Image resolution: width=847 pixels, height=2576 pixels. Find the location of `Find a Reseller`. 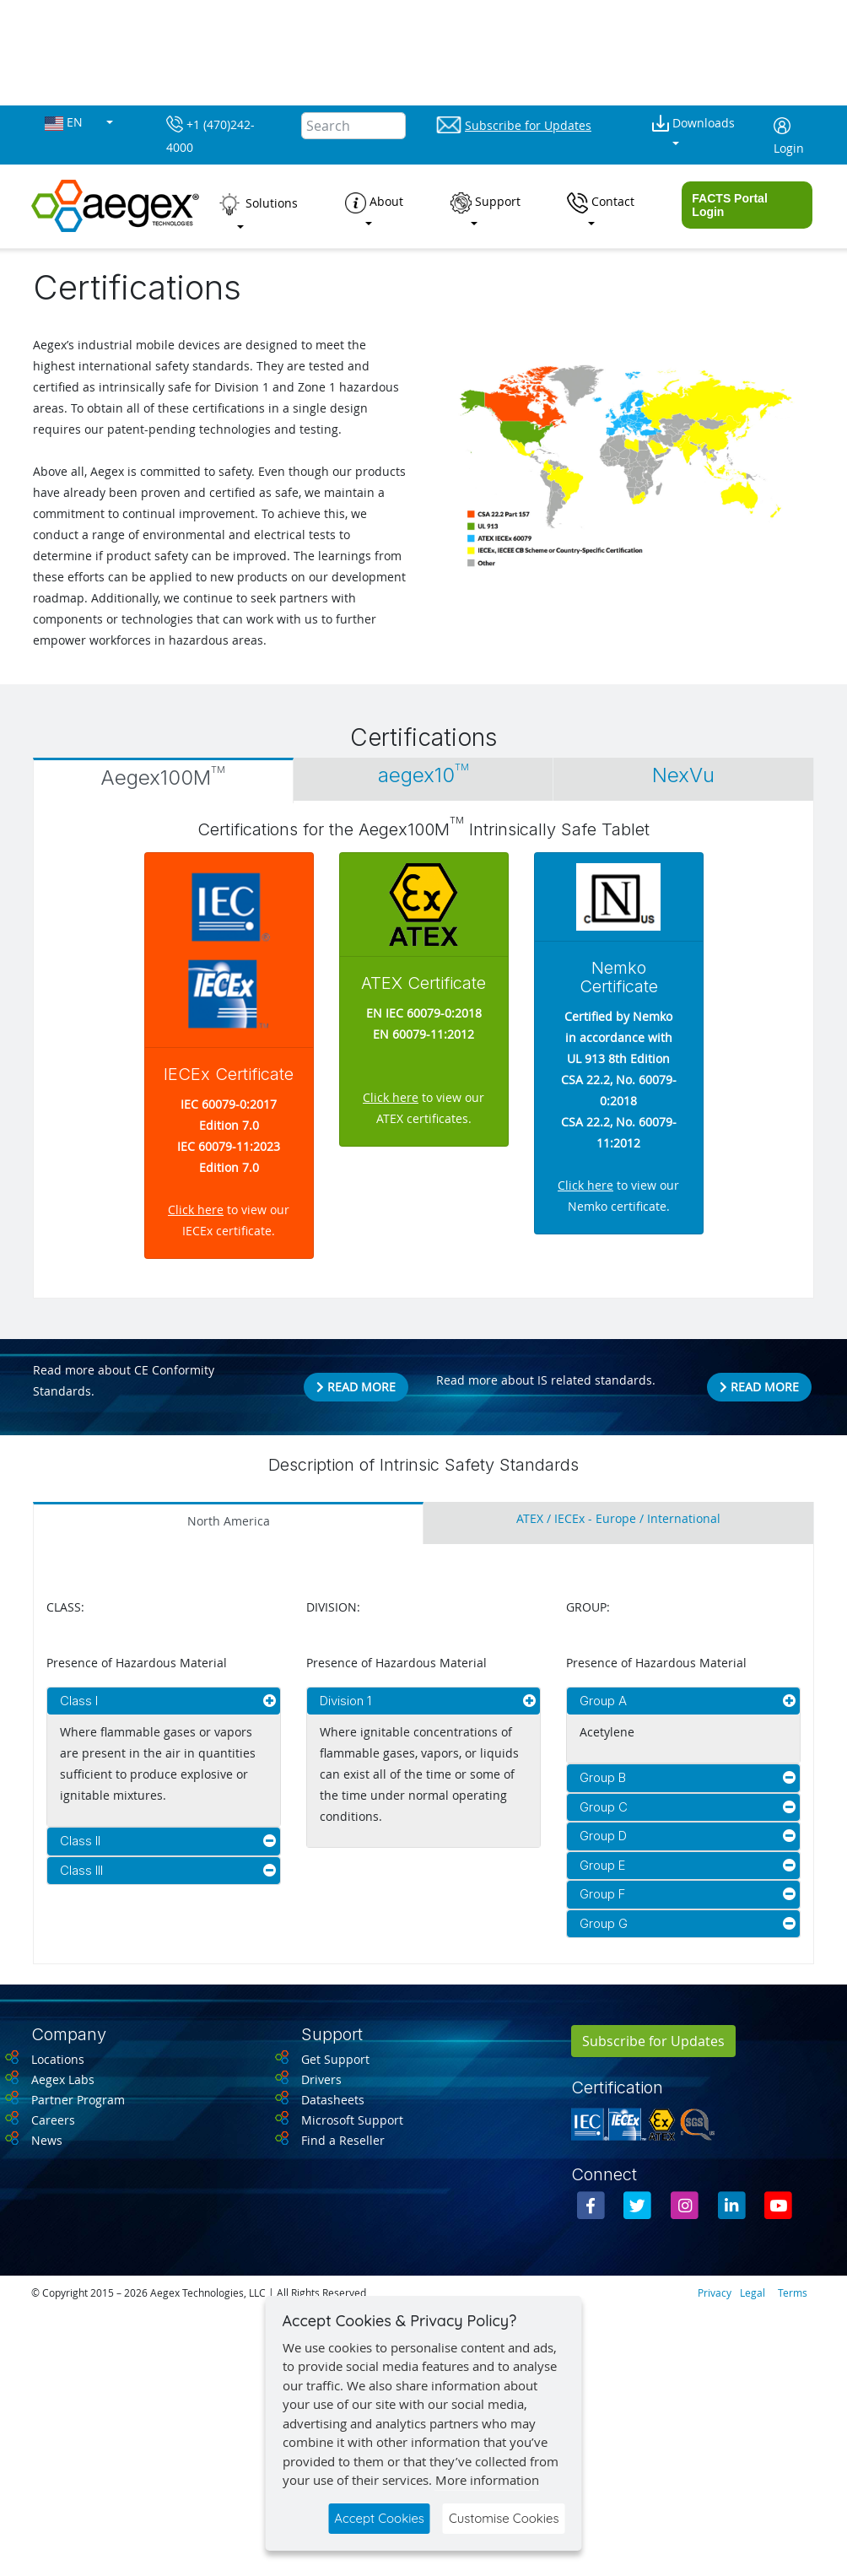

Find a Reseller is located at coordinates (343, 2140).